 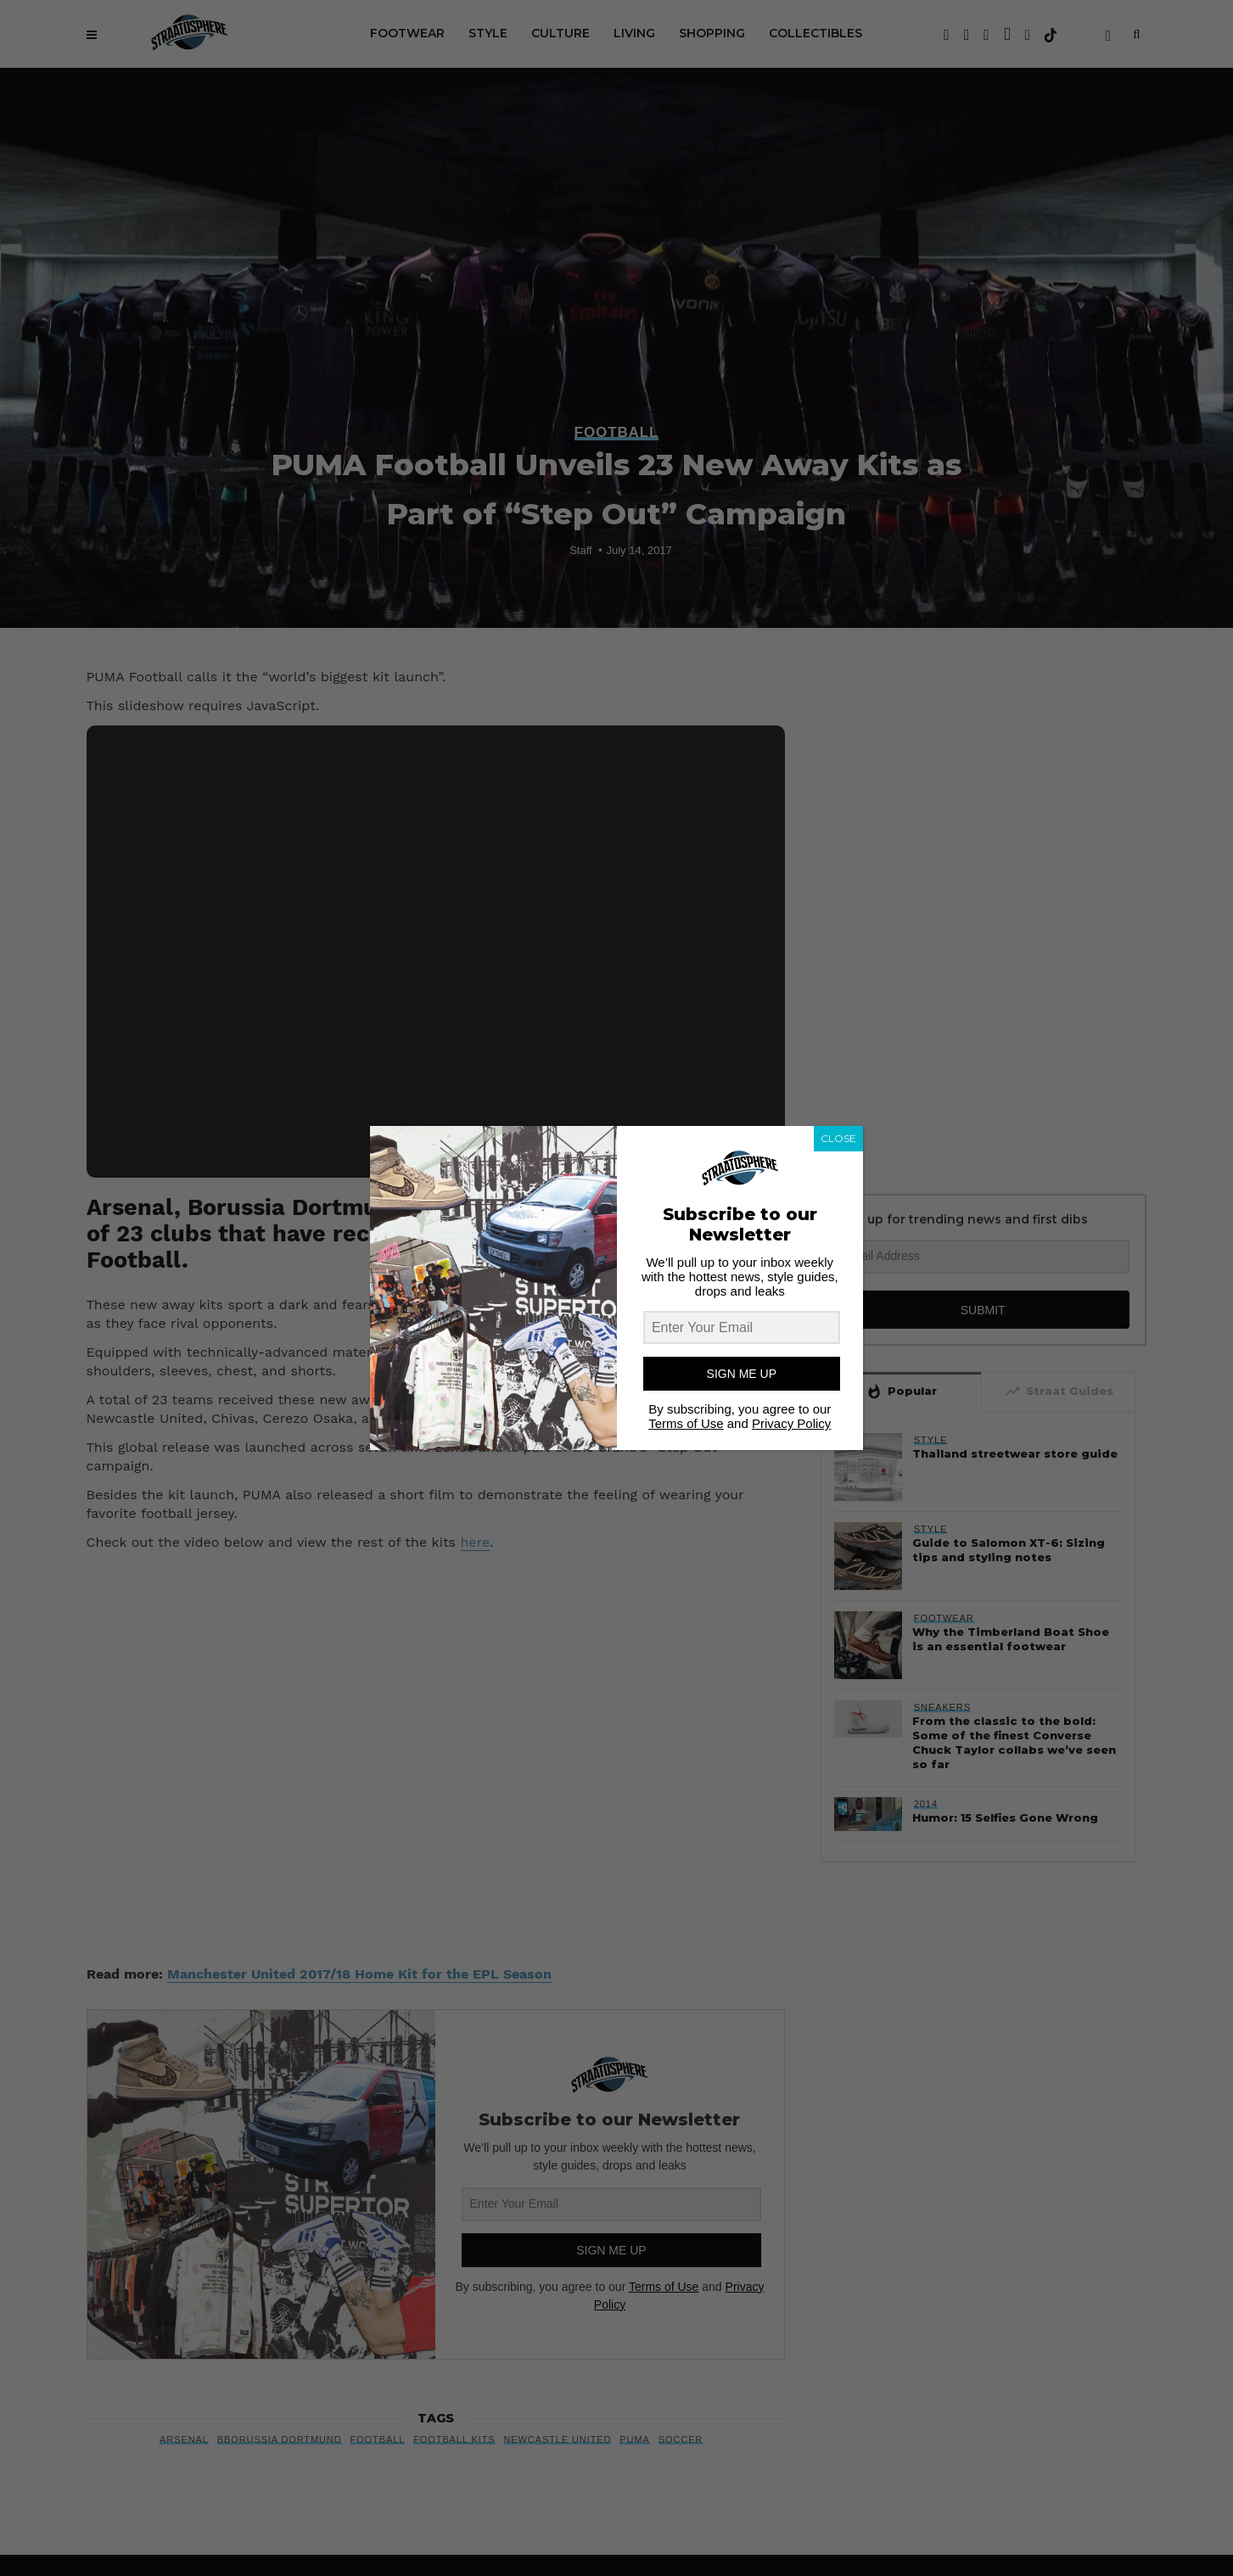 I want to click on CLOSE [Close], so click(x=838, y=1138).